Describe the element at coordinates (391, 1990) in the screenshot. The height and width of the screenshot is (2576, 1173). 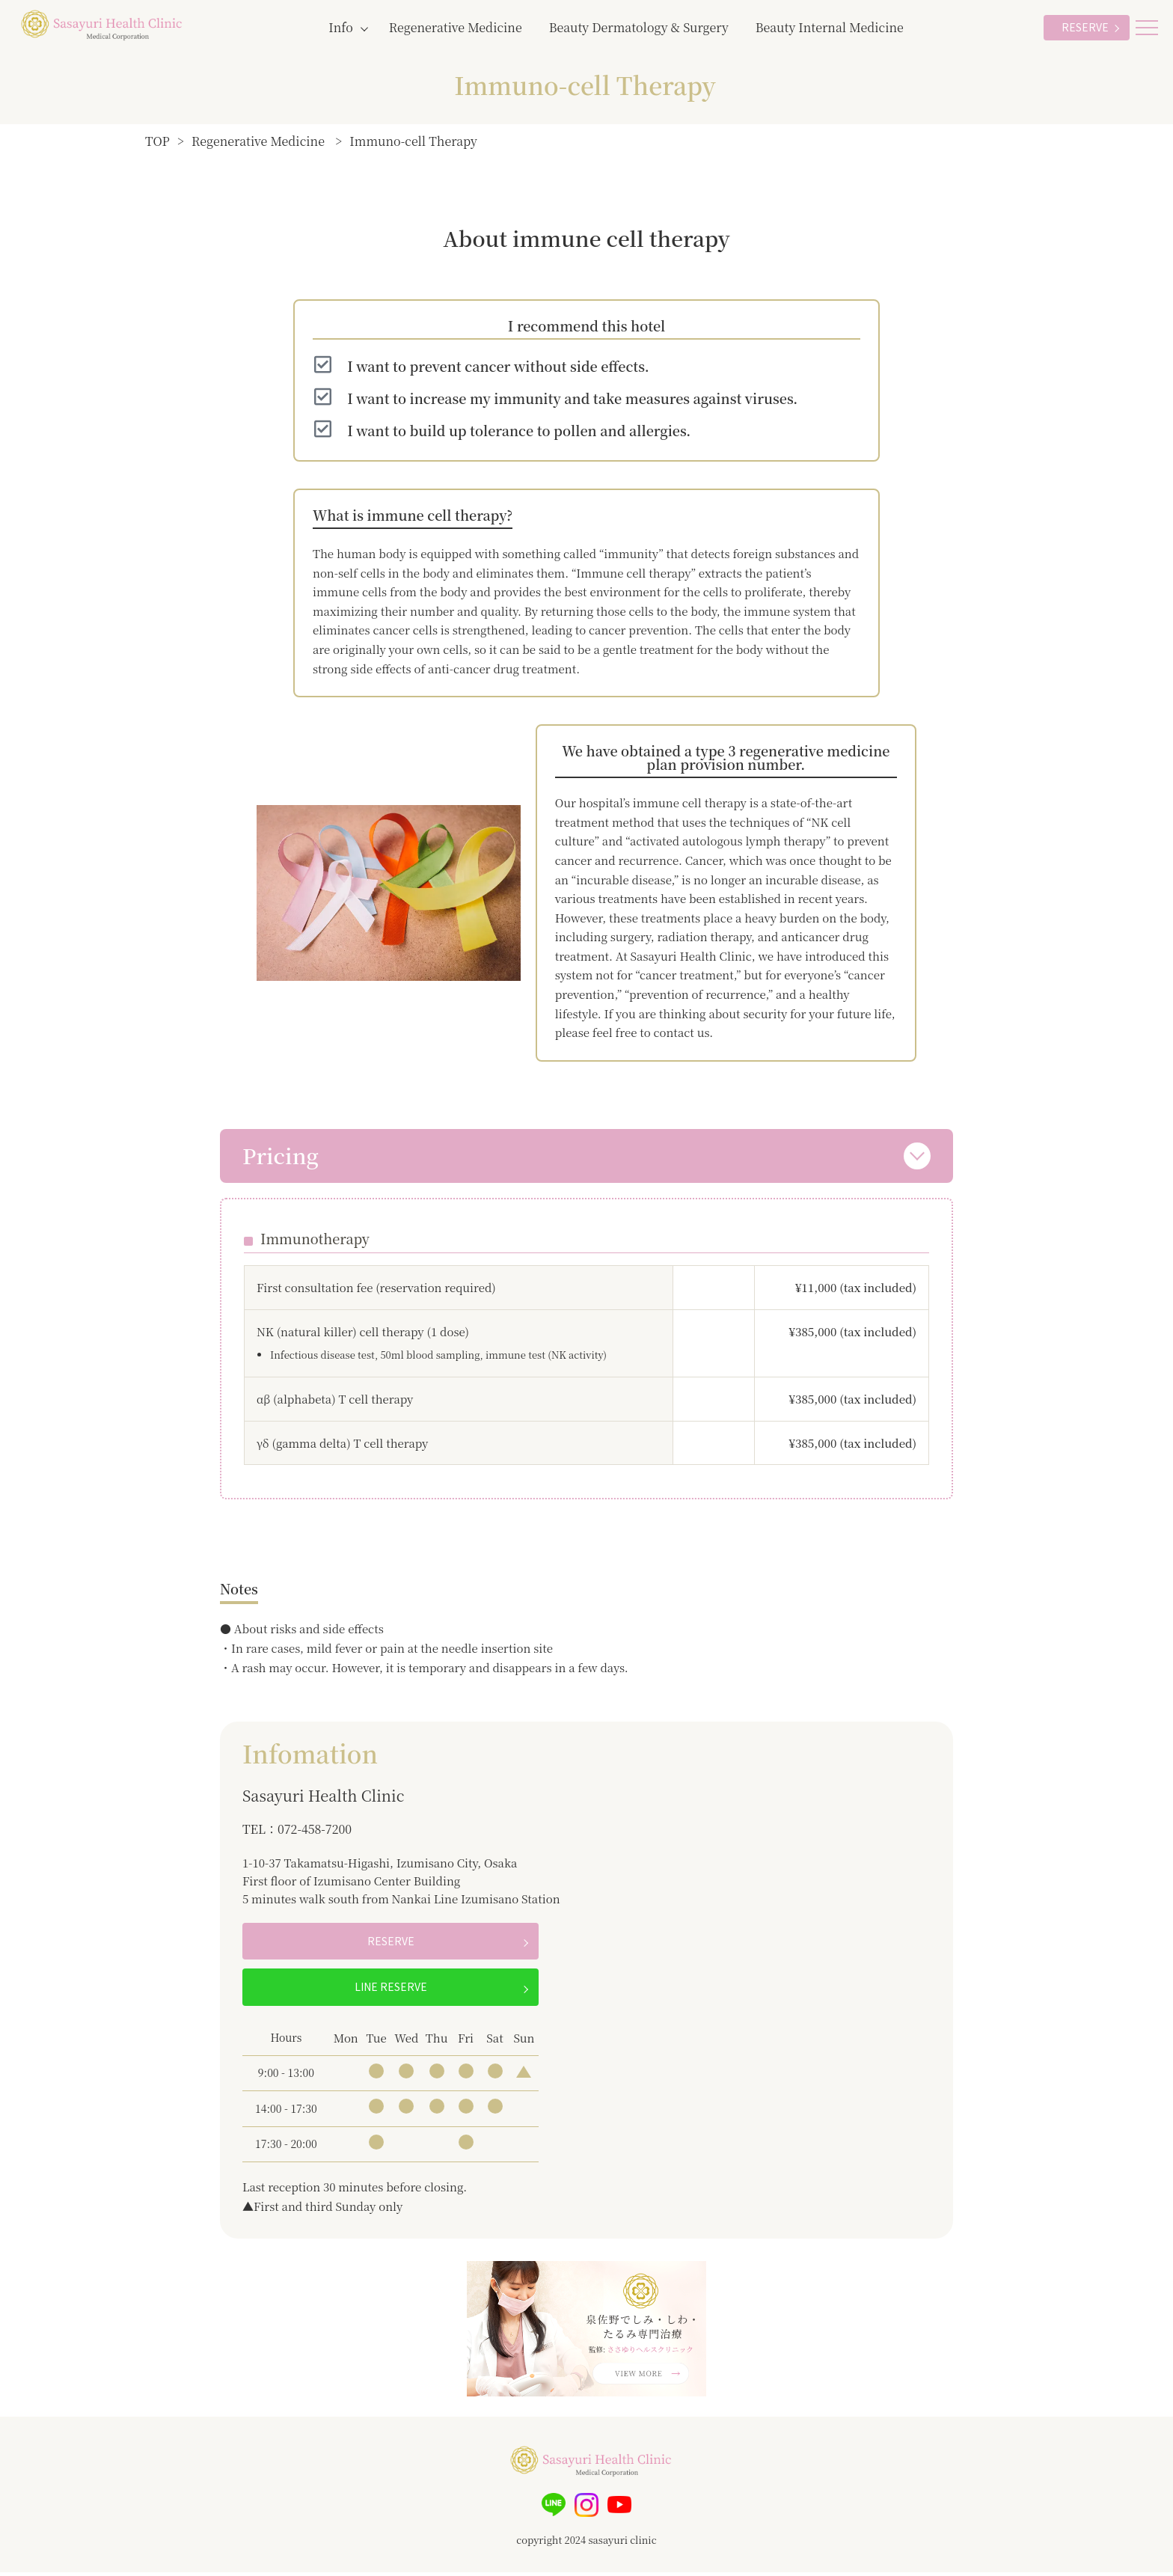
I see `LINE RESERVE` at that location.